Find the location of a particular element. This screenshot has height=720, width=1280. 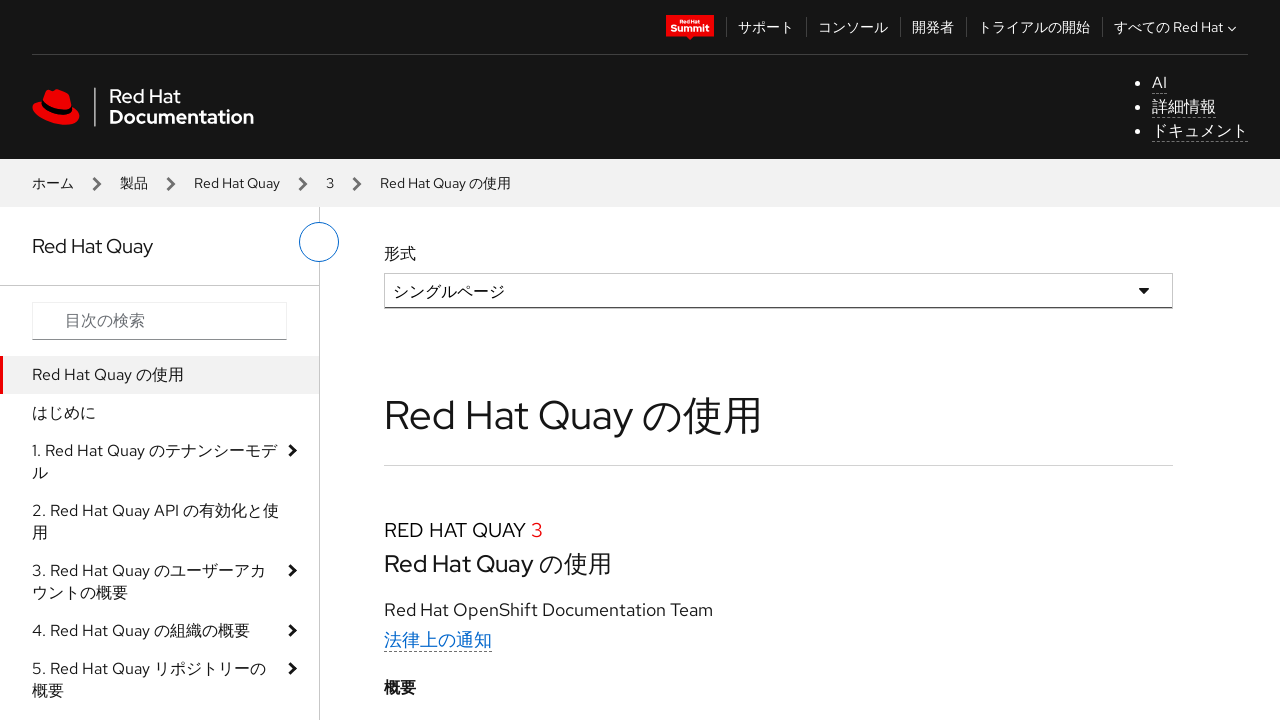

コンソール is located at coordinates (853, 27).